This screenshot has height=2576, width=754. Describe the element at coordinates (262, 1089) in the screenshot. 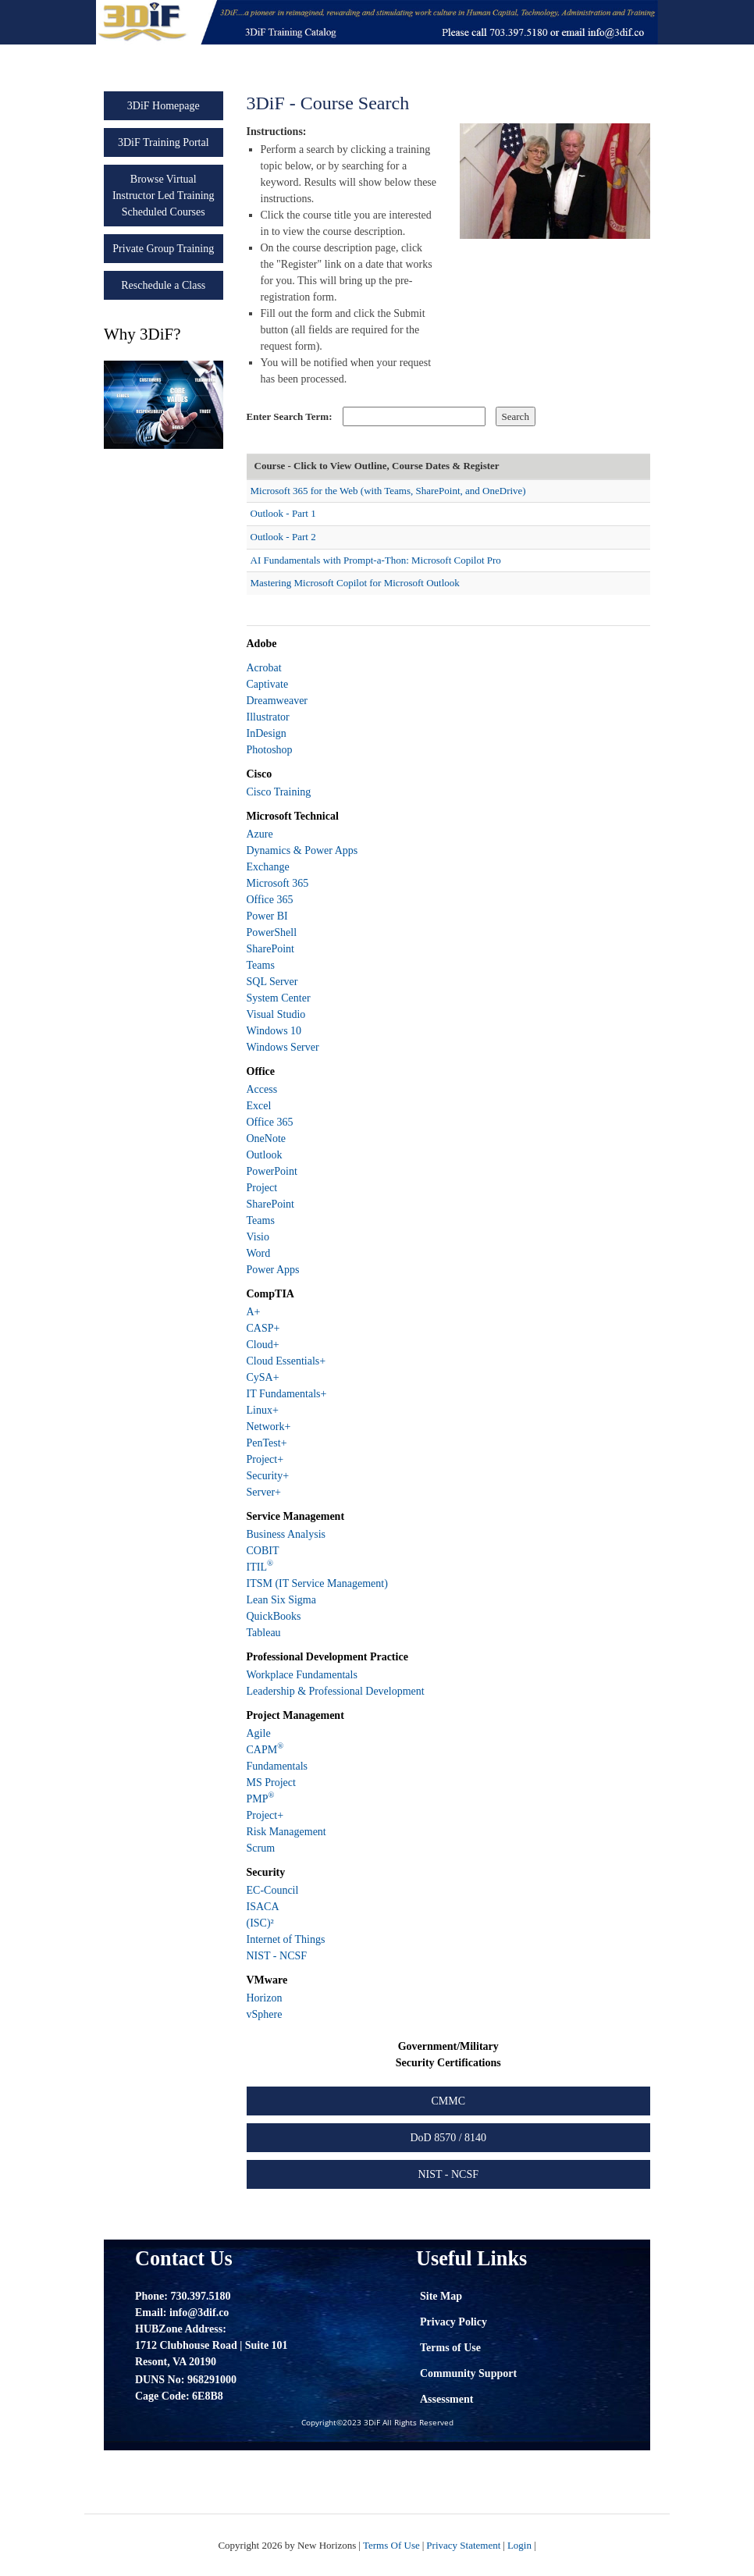

I see `Access` at that location.